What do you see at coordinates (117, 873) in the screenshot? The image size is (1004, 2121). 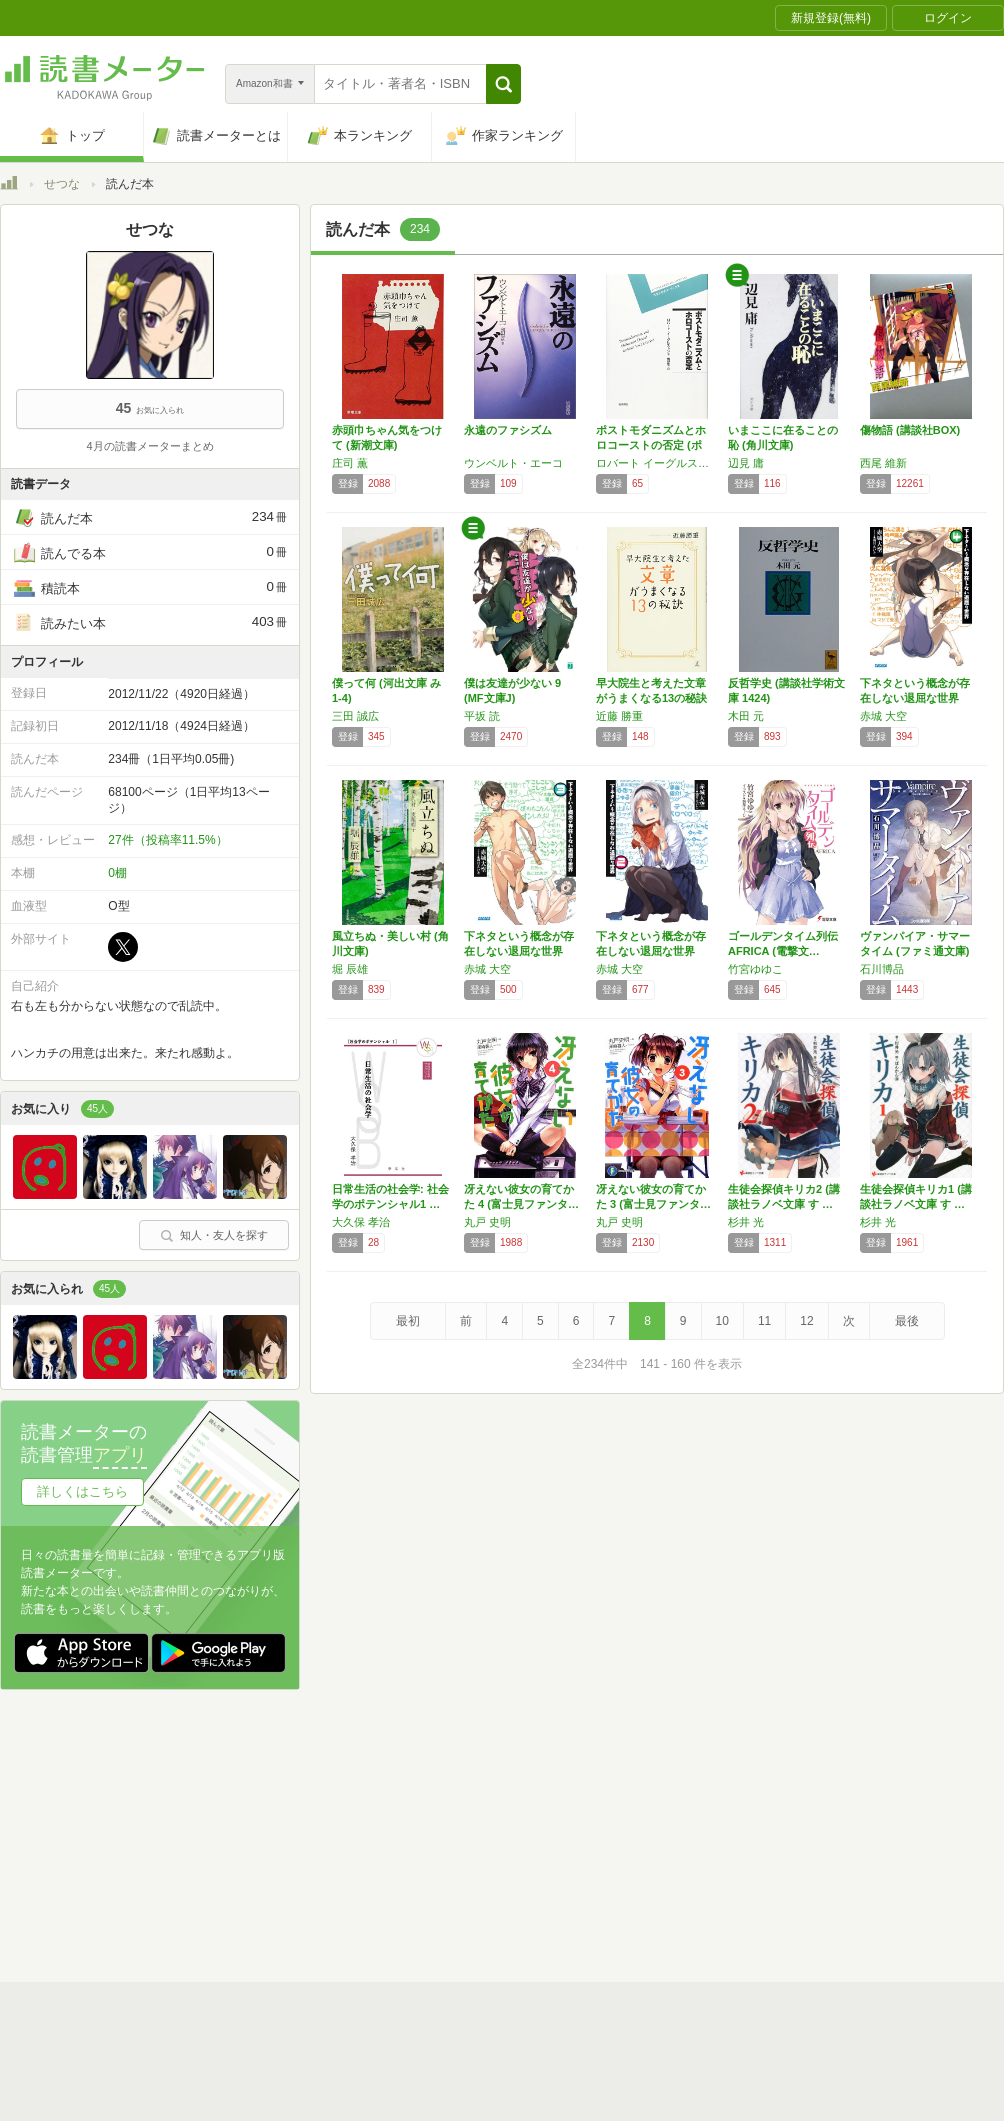 I see `0棚` at bounding box center [117, 873].